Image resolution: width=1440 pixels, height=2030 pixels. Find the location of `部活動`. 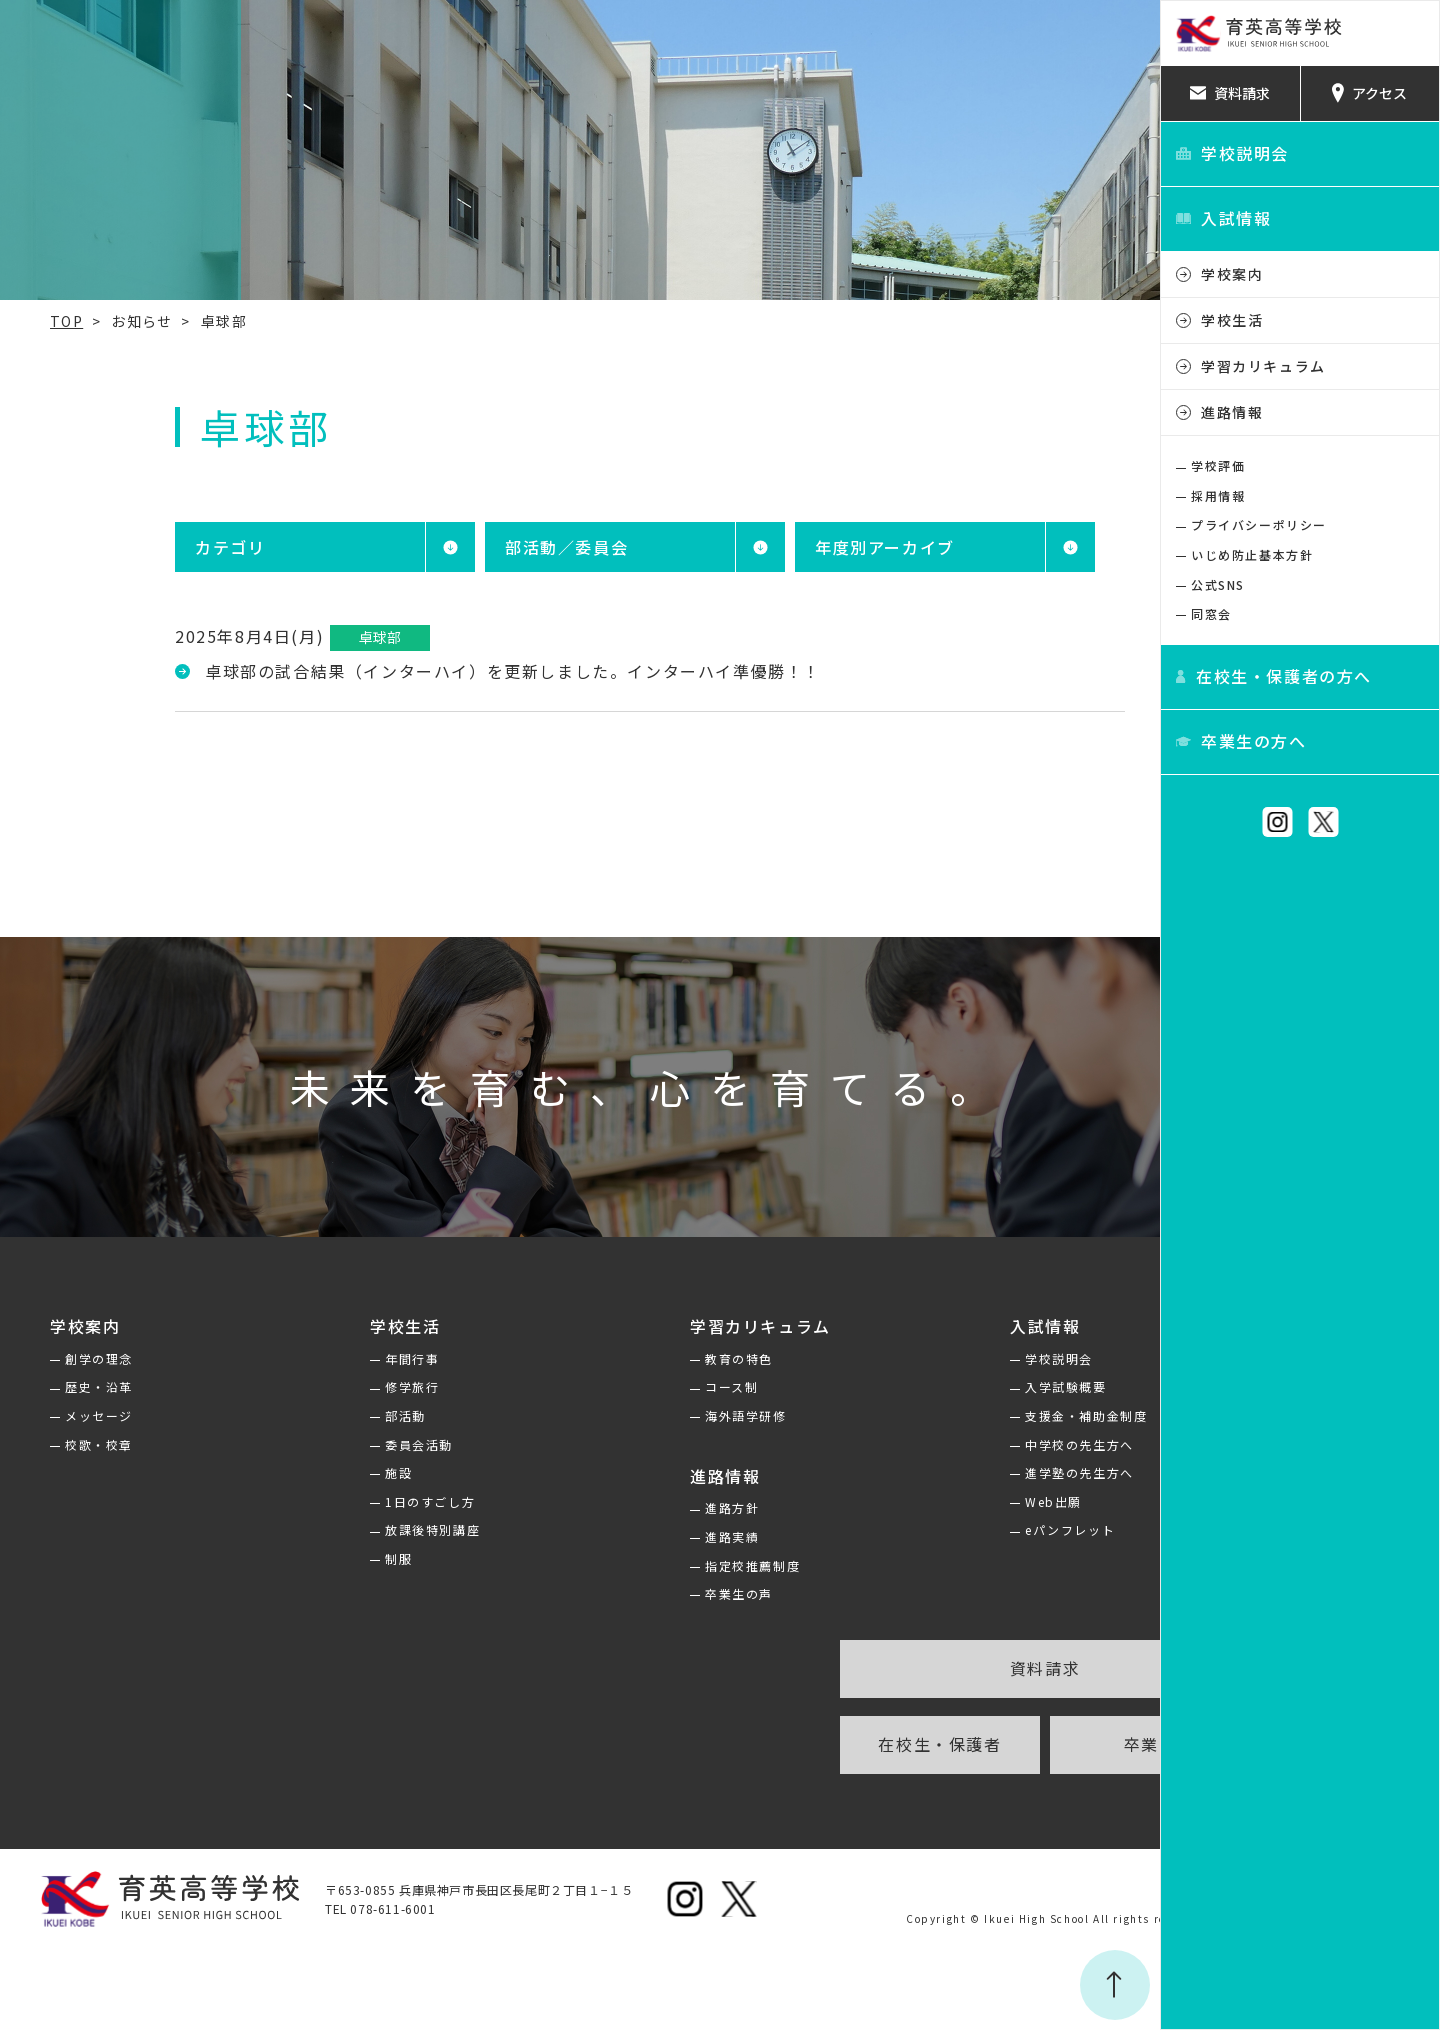

部活動 is located at coordinates (351, 1415).